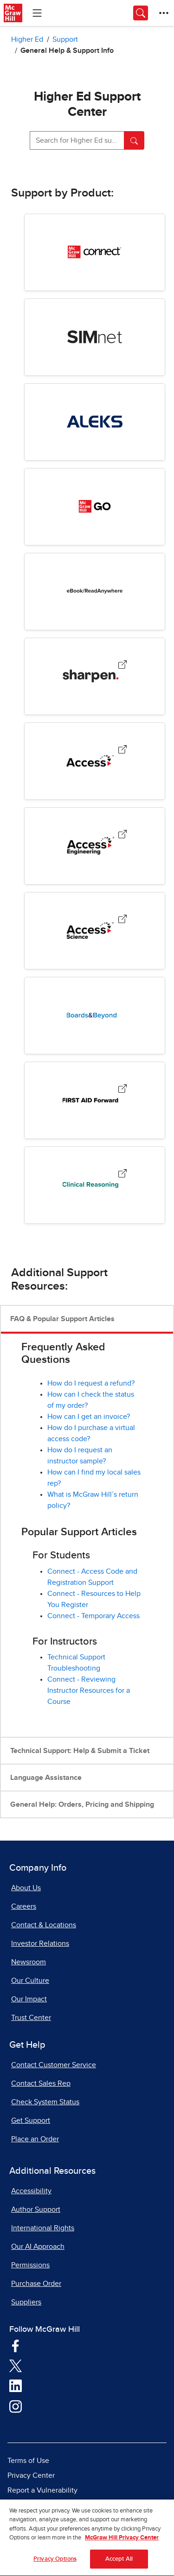 This screenshot has height=2576, width=174. I want to click on Contact Customer Service [Contact Customer Service, opens in a new tab], so click(53, 2065).